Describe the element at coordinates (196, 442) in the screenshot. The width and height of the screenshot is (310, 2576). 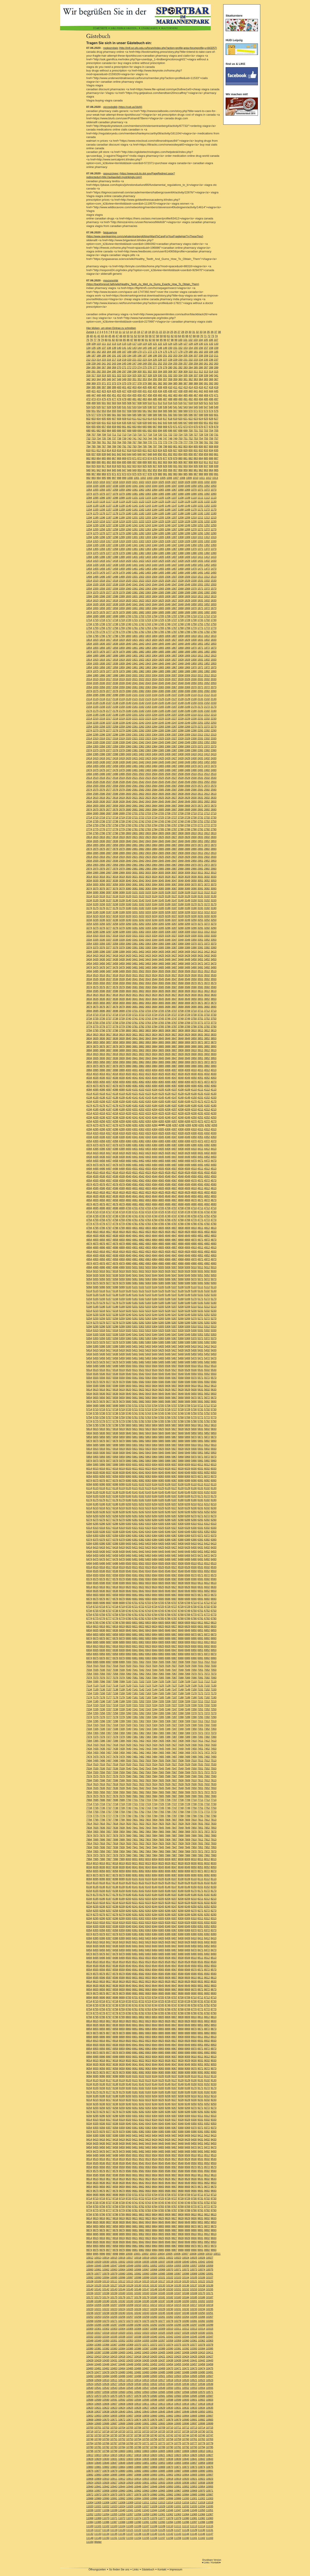
I see `779` at that location.